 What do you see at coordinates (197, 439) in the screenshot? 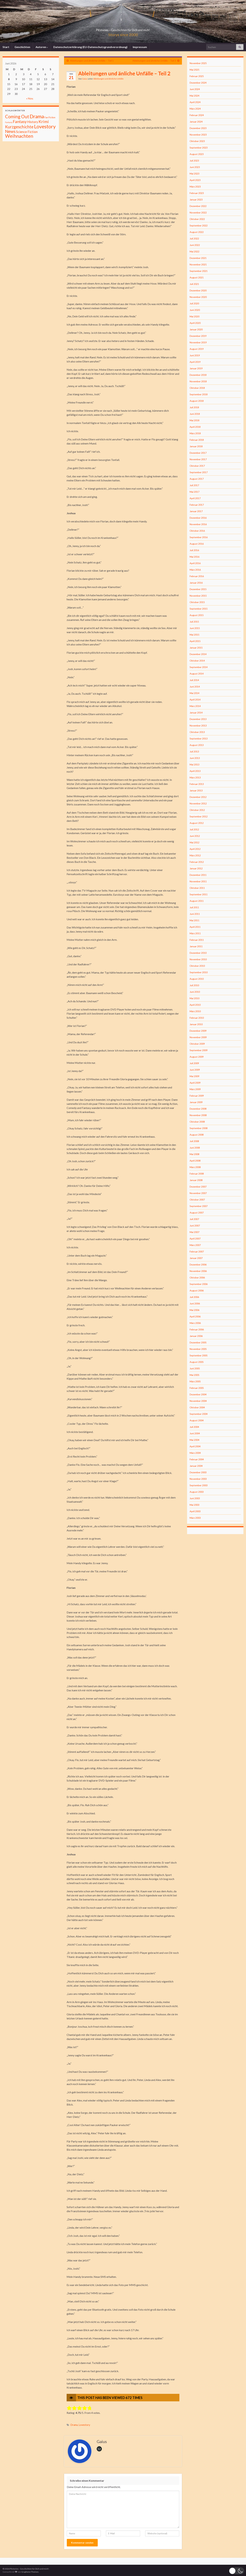
I see `Februar 2018` at bounding box center [197, 439].